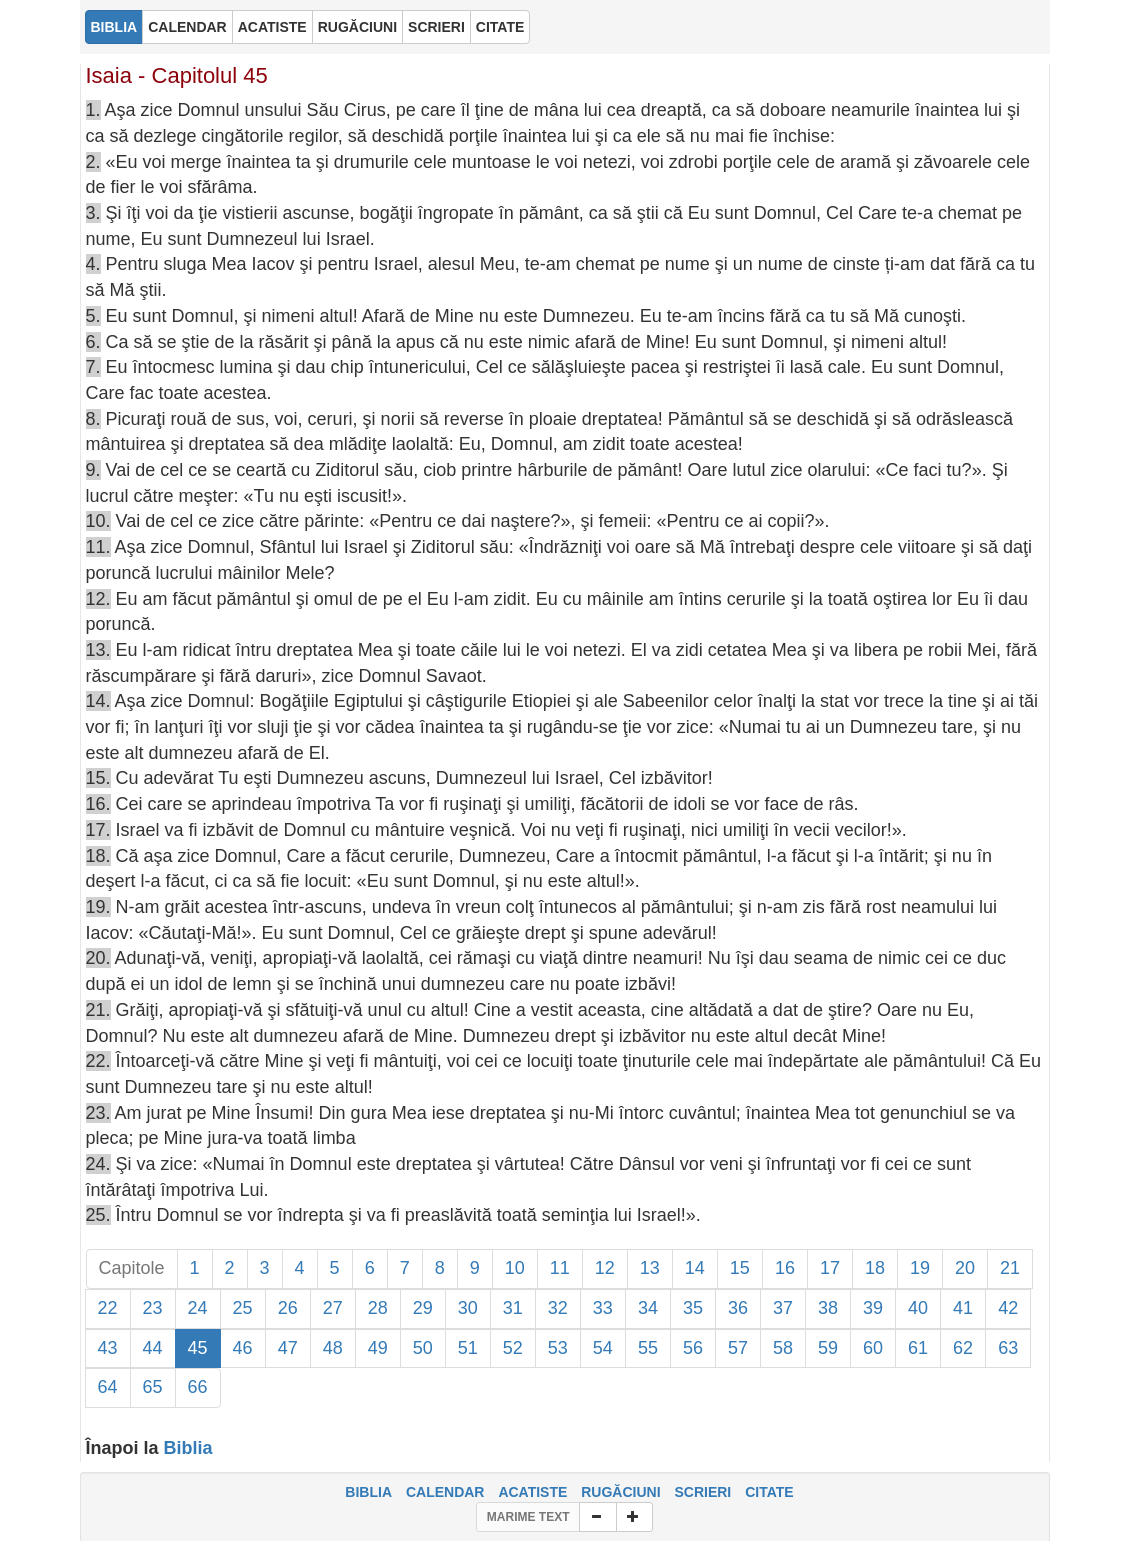  I want to click on RUGĂCIUNI [button], so click(357, 27).